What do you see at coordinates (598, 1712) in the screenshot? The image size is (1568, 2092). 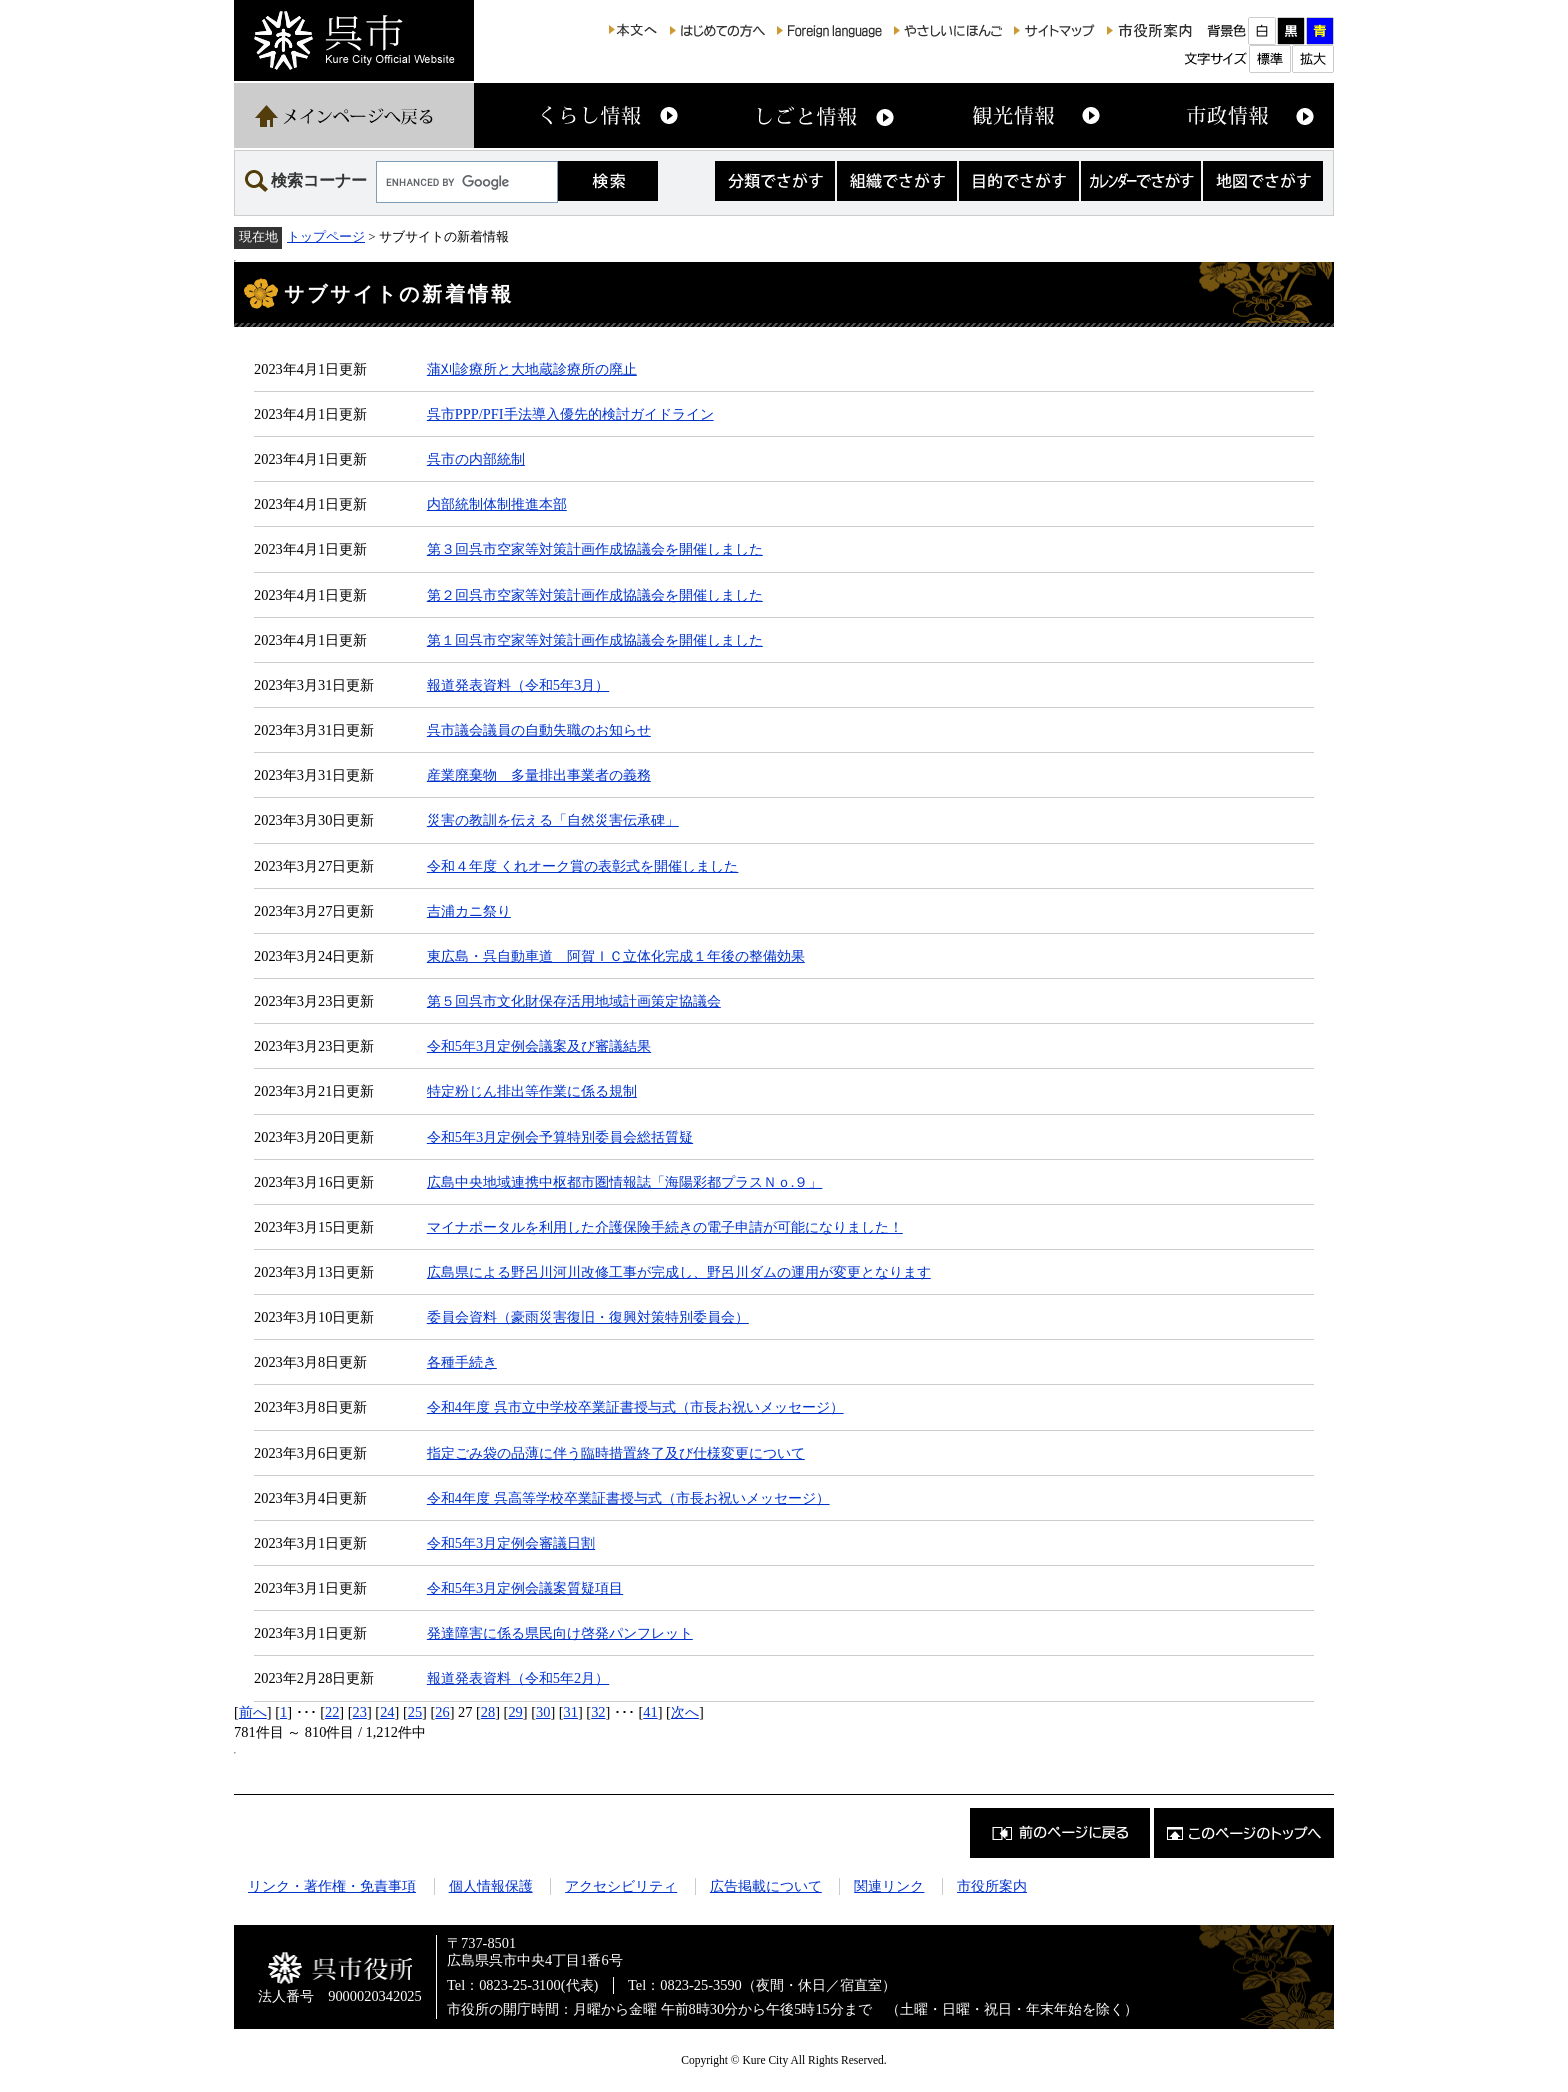 I see `32` at bounding box center [598, 1712].